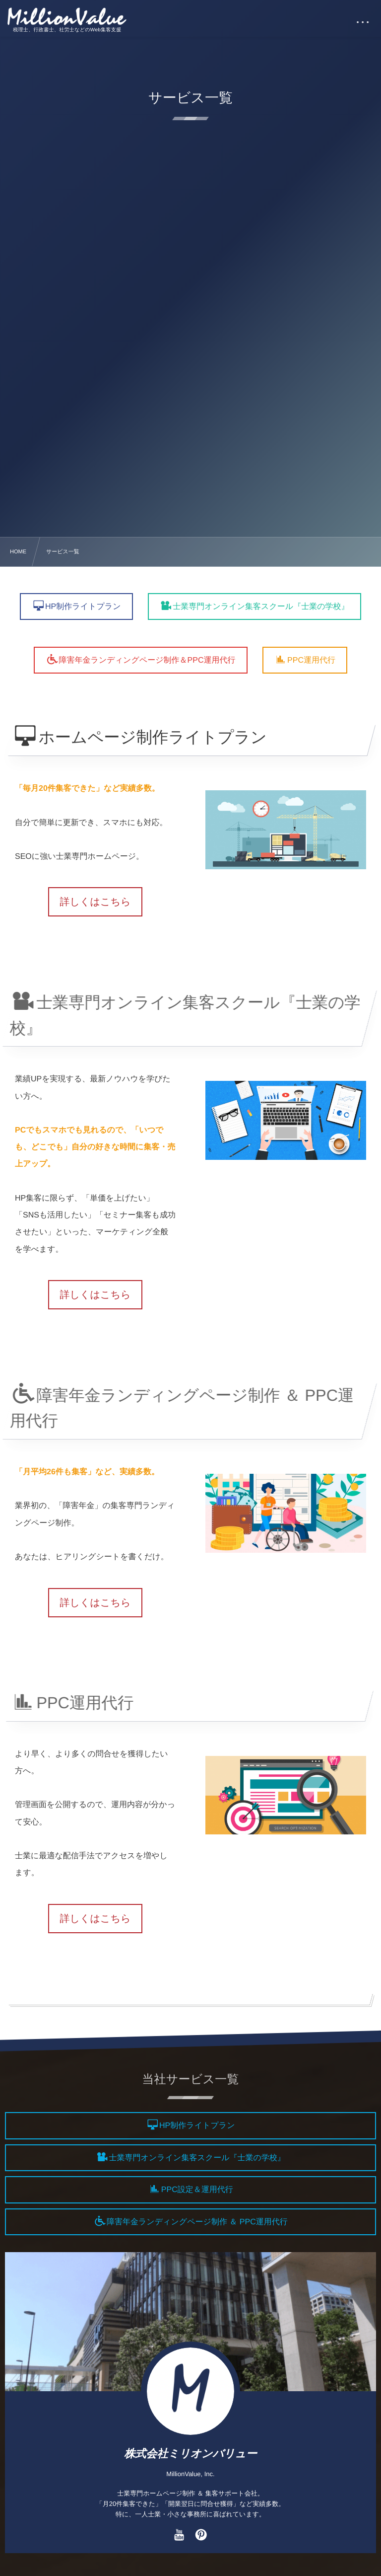 Image resolution: width=381 pixels, height=2576 pixels. What do you see at coordinates (197, 2222) in the screenshot?
I see `障害年金ランディングページ制作 ＆ PPC運用代行` at bounding box center [197, 2222].